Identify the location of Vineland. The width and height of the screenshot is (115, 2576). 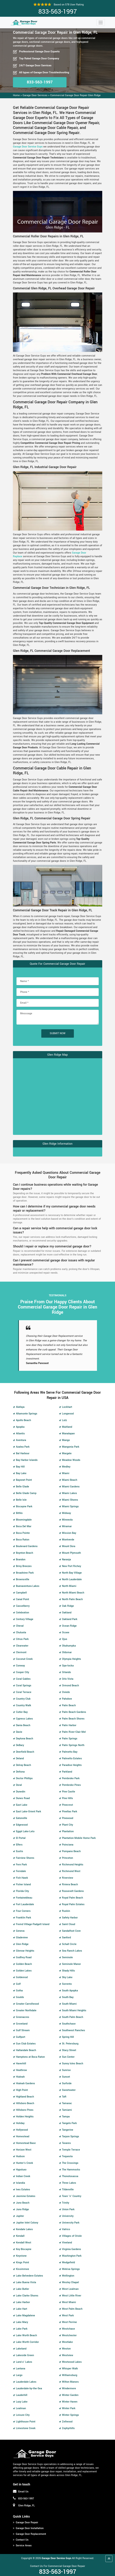
(67, 2242).